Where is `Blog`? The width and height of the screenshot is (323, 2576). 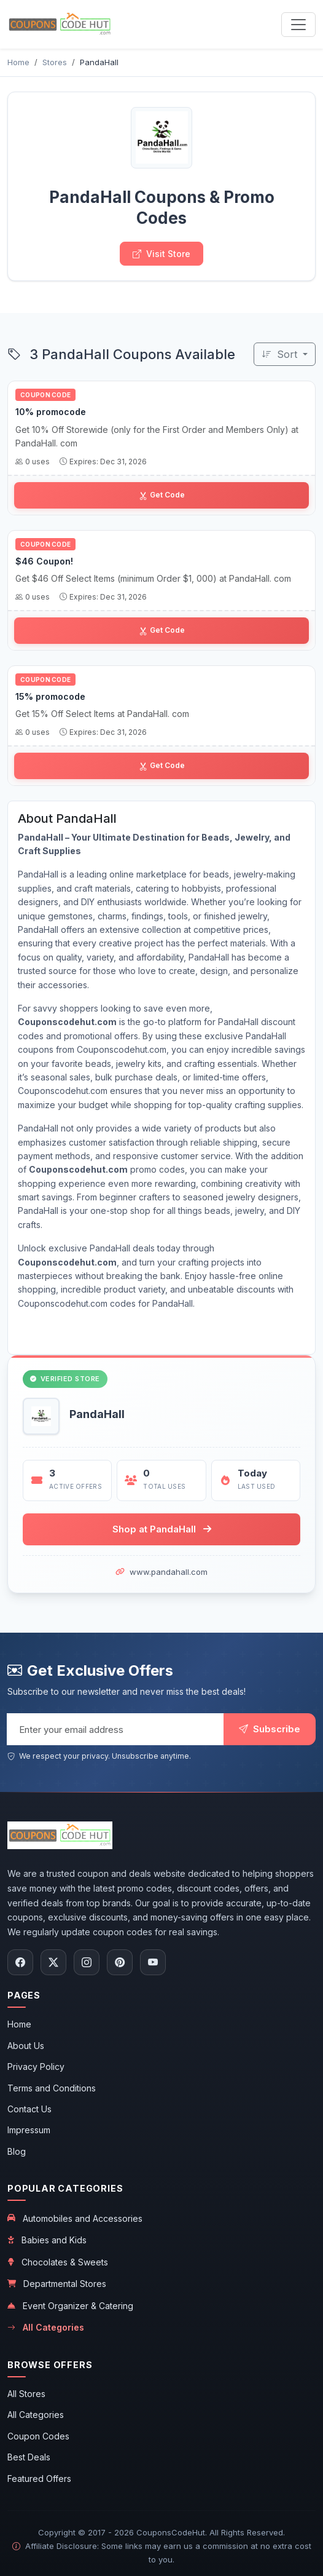
Blog is located at coordinates (16, 2151).